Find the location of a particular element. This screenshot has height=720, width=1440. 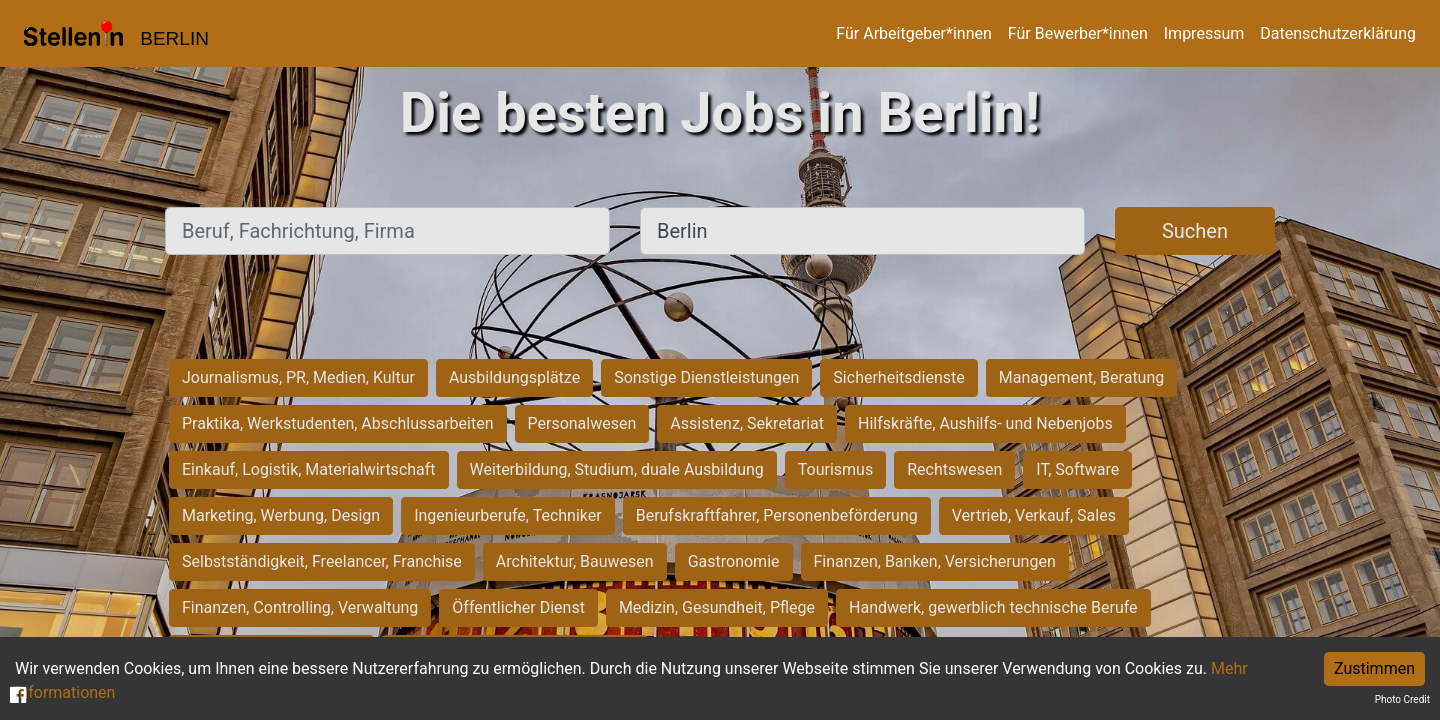

Impressum is located at coordinates (1204, 33).